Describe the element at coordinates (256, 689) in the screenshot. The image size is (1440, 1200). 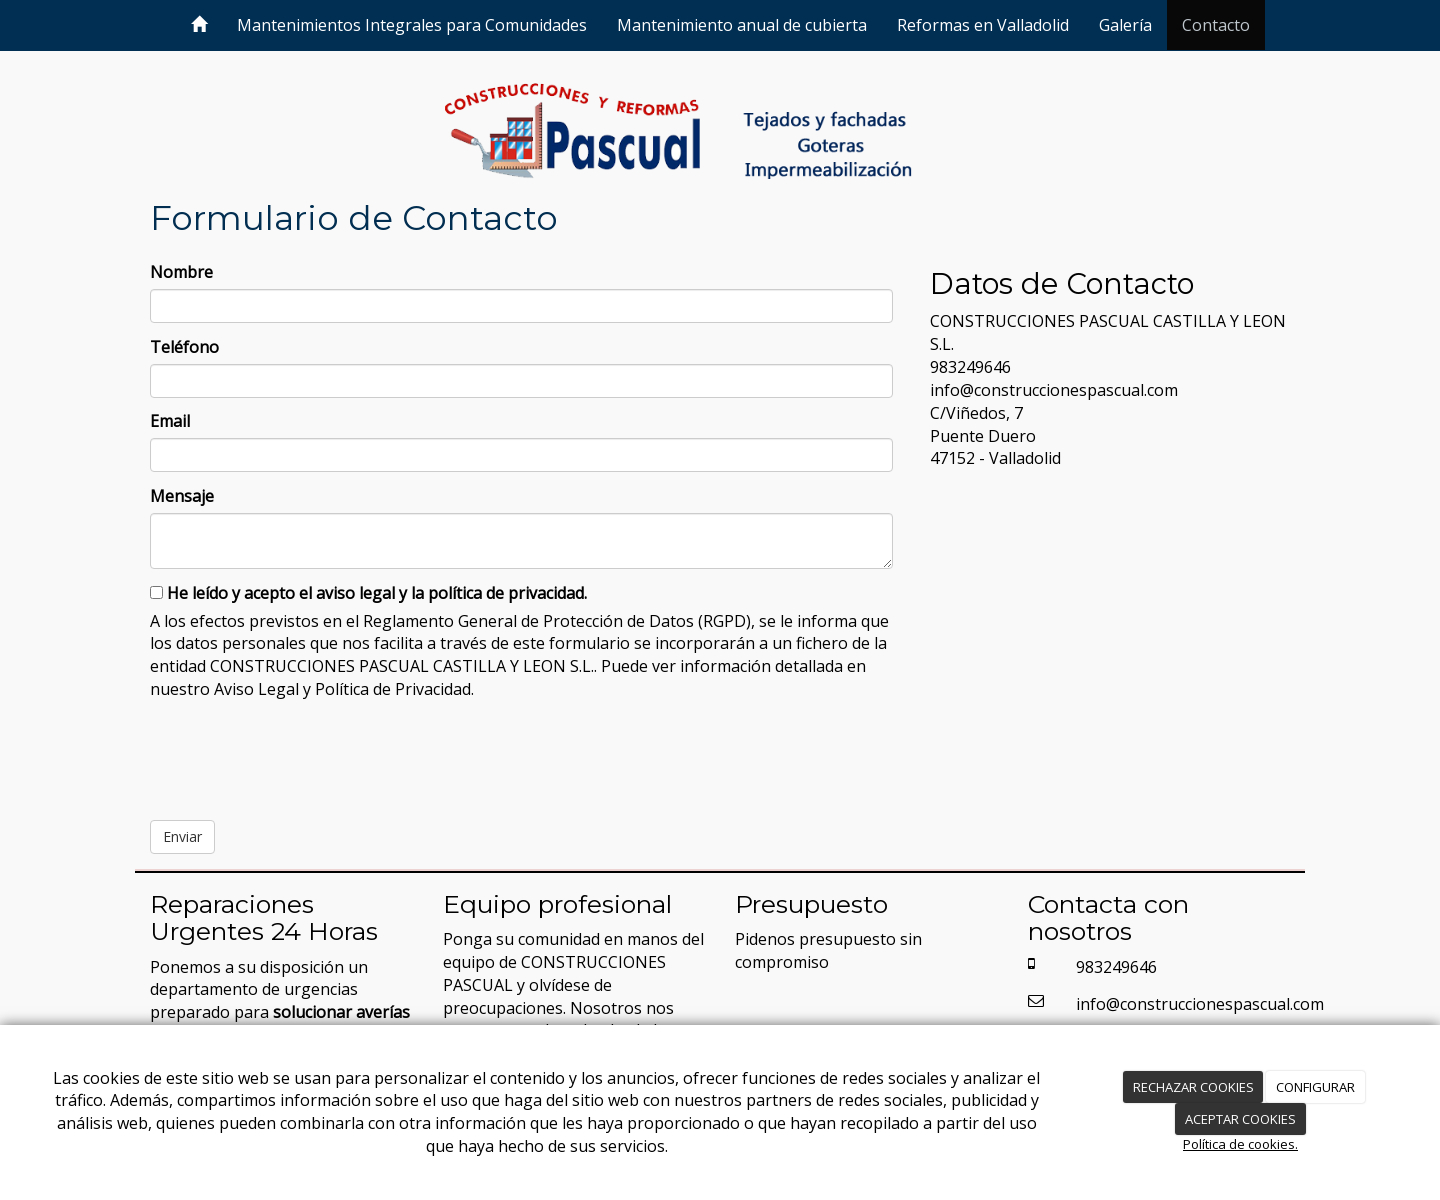
I see `Aviso Legal` at that location.